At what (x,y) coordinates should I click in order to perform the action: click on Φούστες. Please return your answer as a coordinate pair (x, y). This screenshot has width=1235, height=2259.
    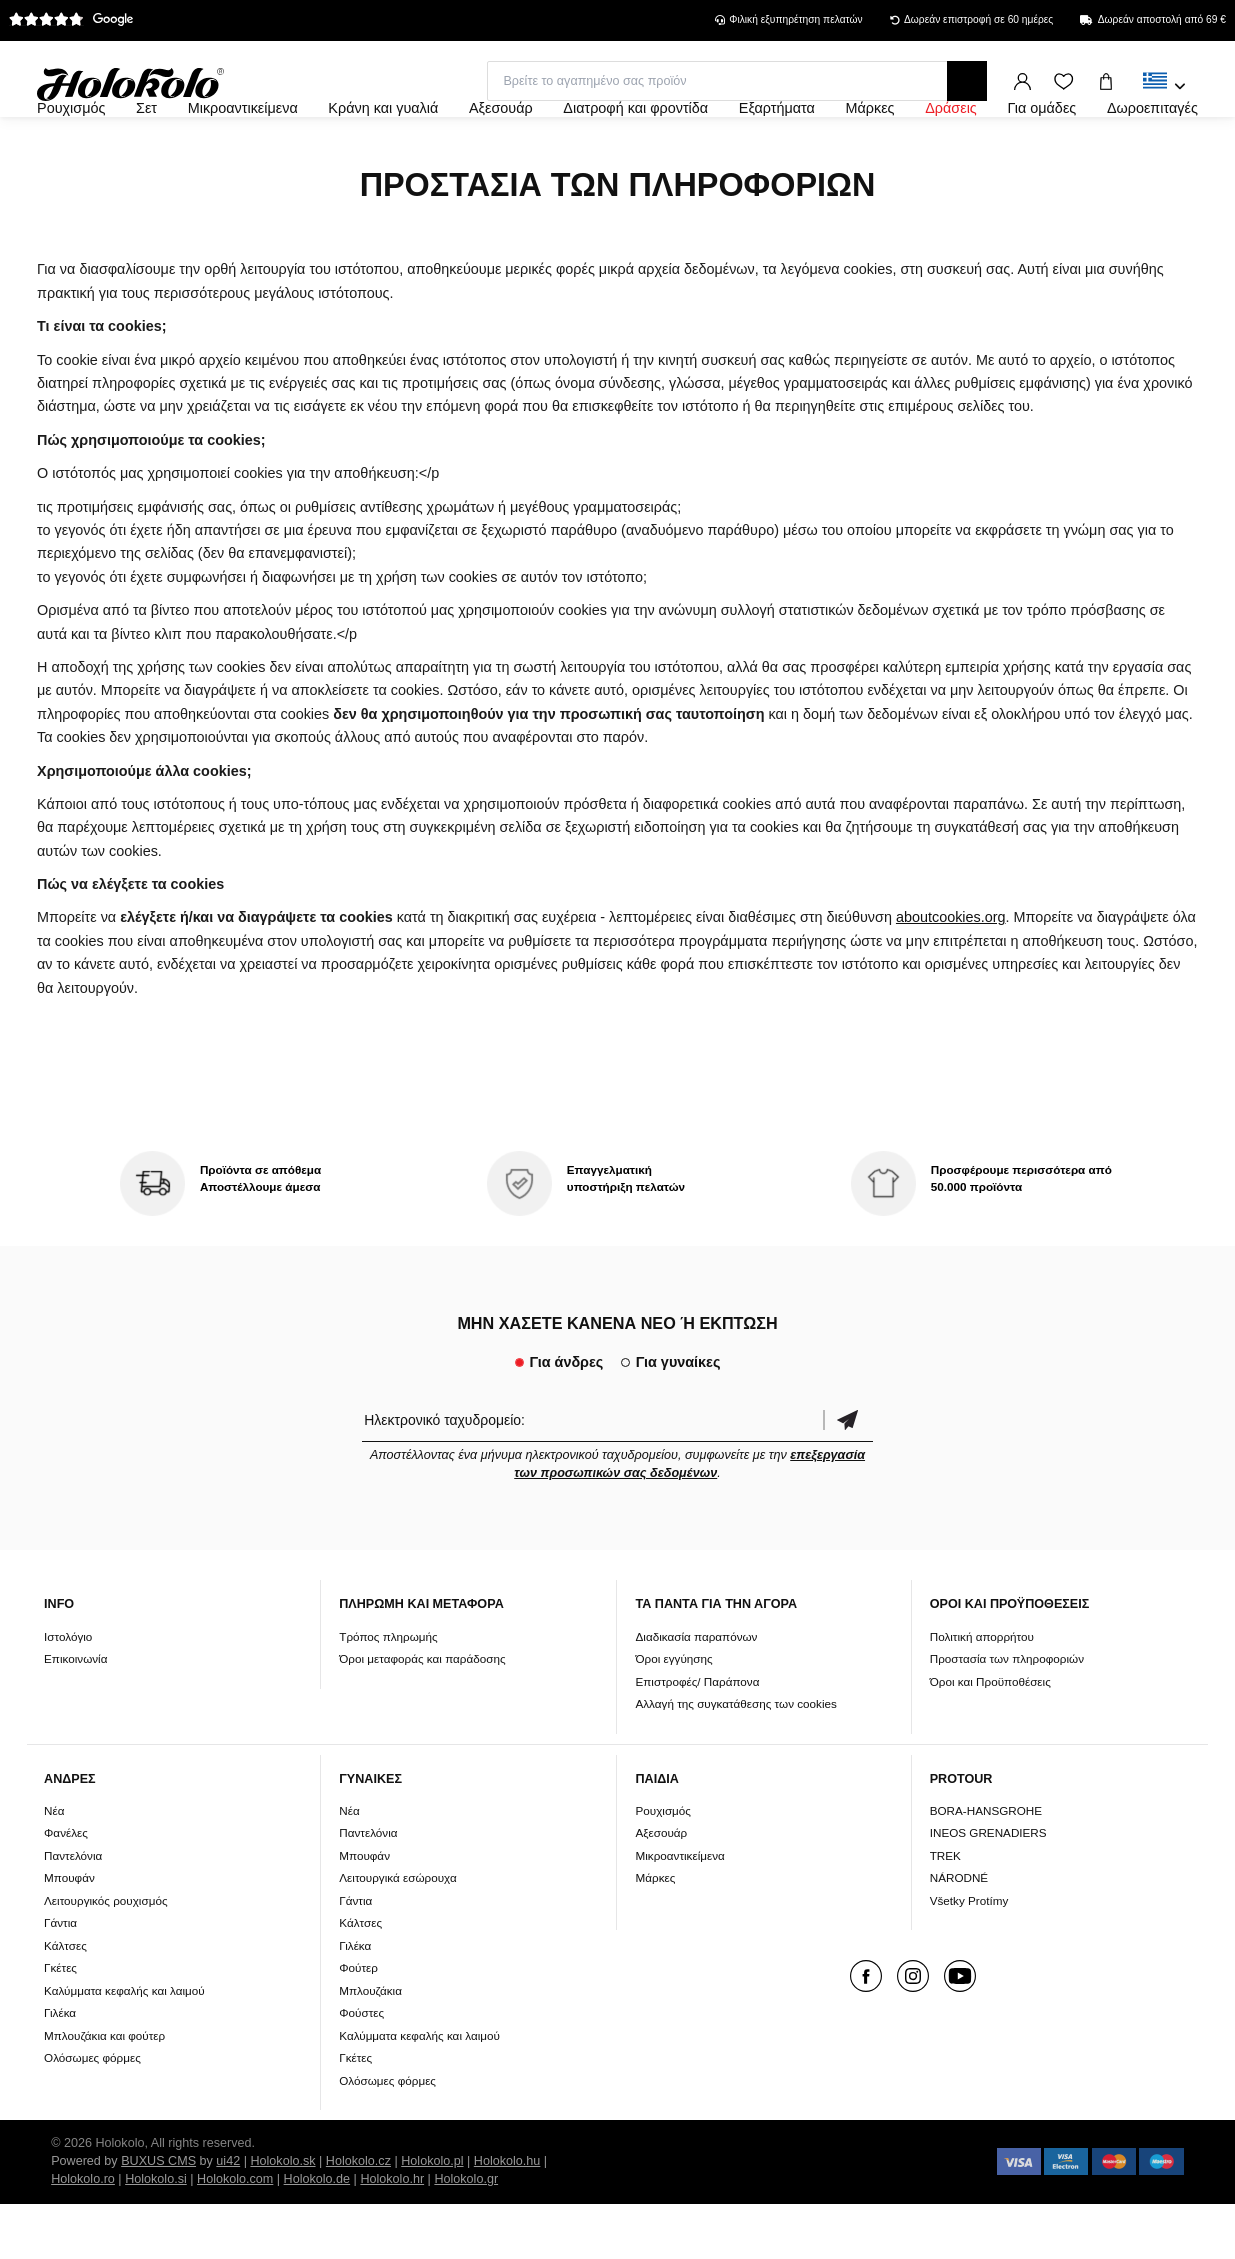
    Looking at the image, I should click on (361, 2067).